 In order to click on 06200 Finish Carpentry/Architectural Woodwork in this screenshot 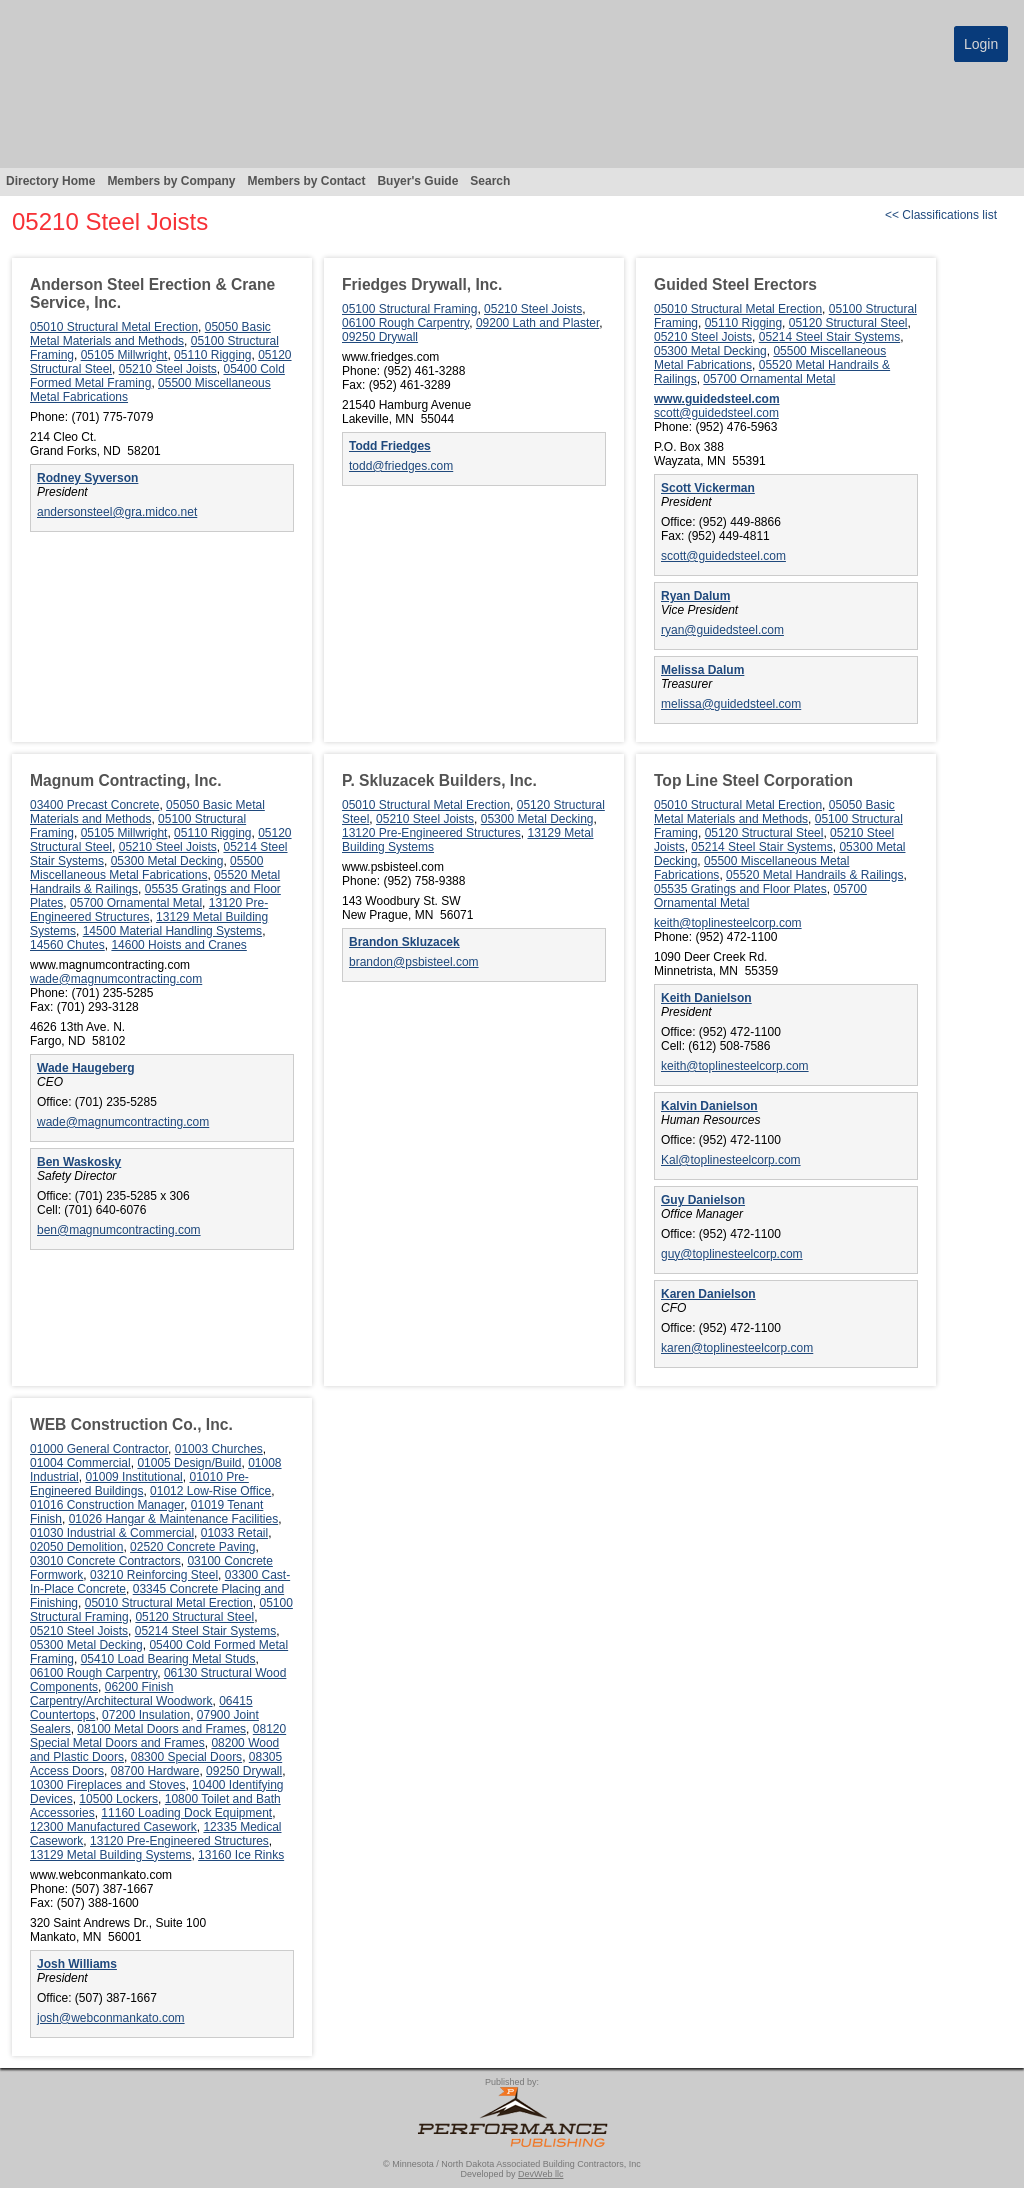, I will do `click(121, 1694)`.